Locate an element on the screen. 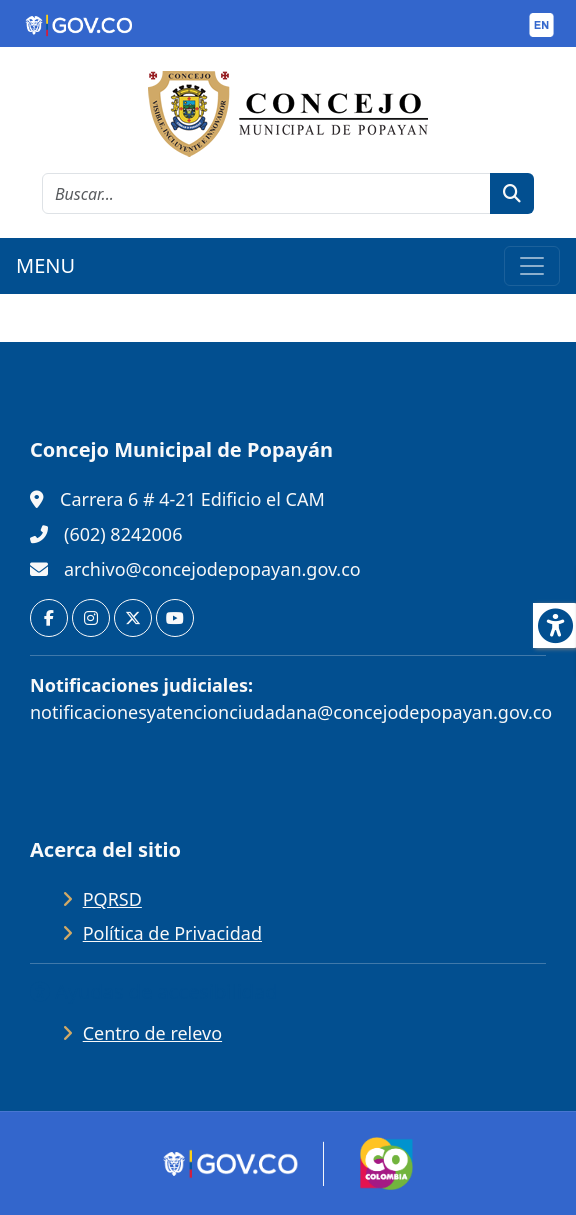 Image resolution: width=576 pixels, height=1215 pixels. Centro de relevo is located at coordinates (152, 1033).